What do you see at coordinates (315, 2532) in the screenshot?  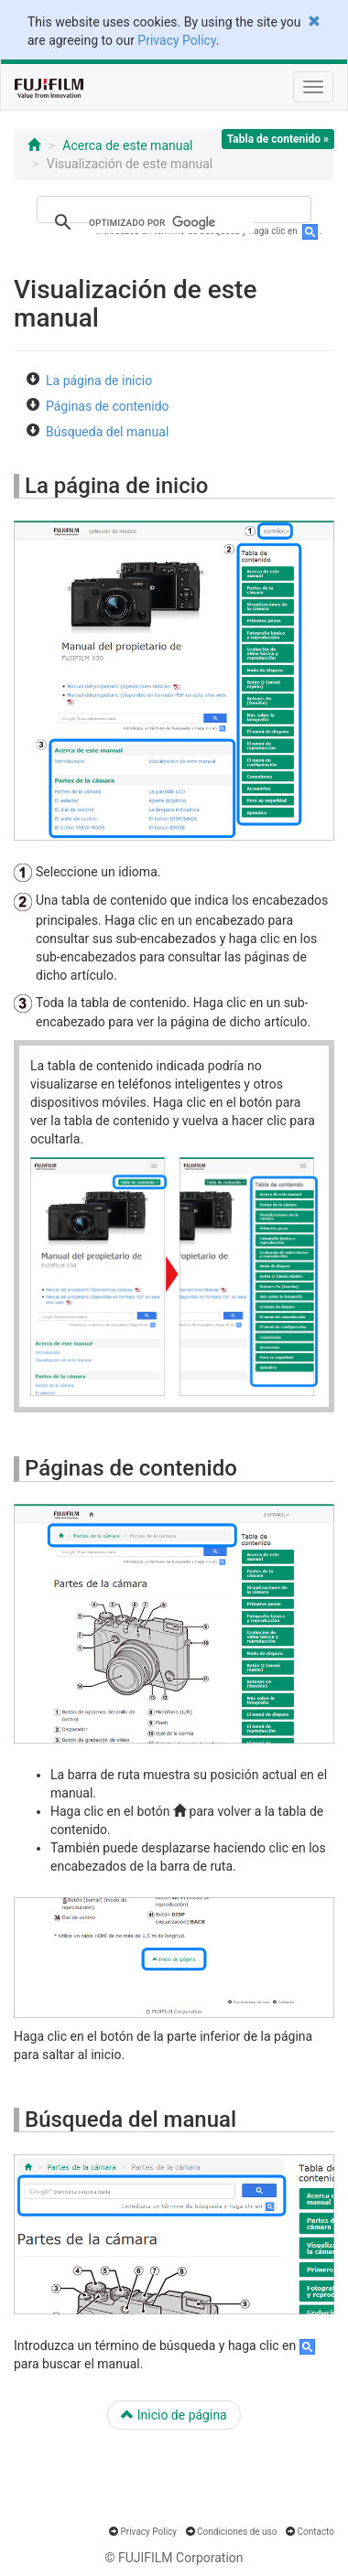 I see `Contacto` at bounding box center [315, 2532].